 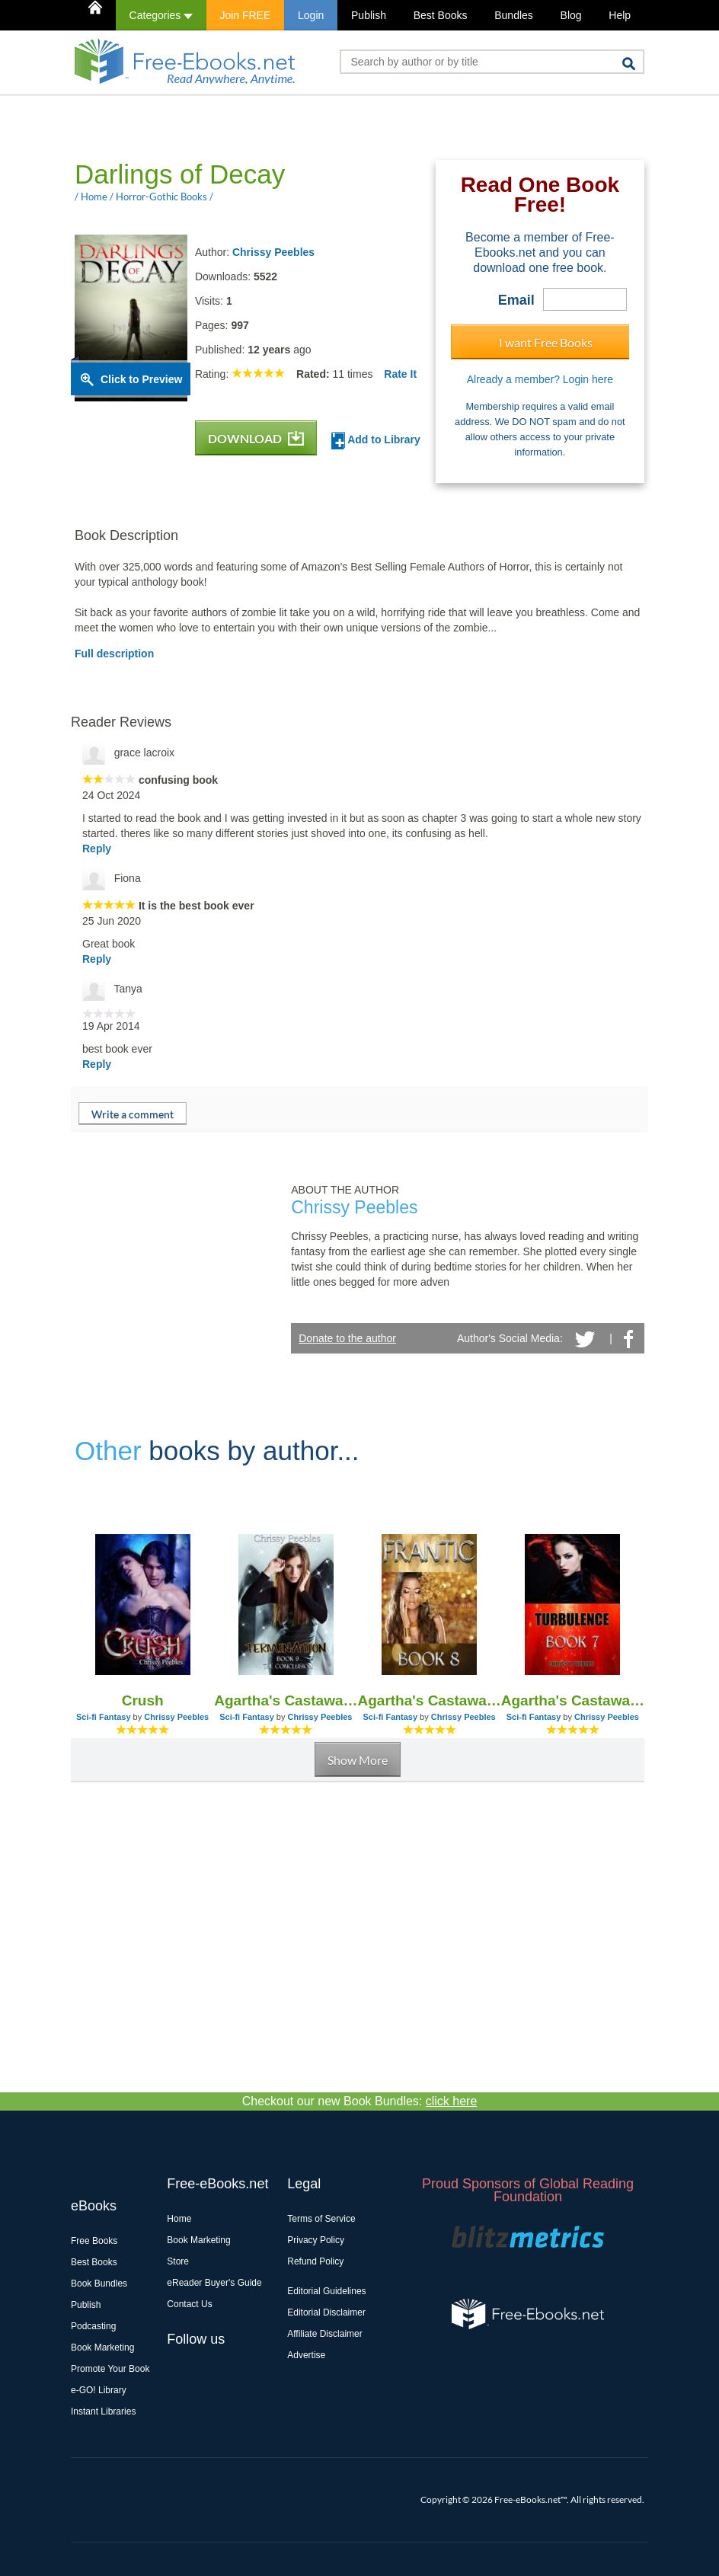 What do you see at coordinates (324, 2333) in the screenshot?
I see `Affiliate Disclaimer` at bounding box center [324, 2333].